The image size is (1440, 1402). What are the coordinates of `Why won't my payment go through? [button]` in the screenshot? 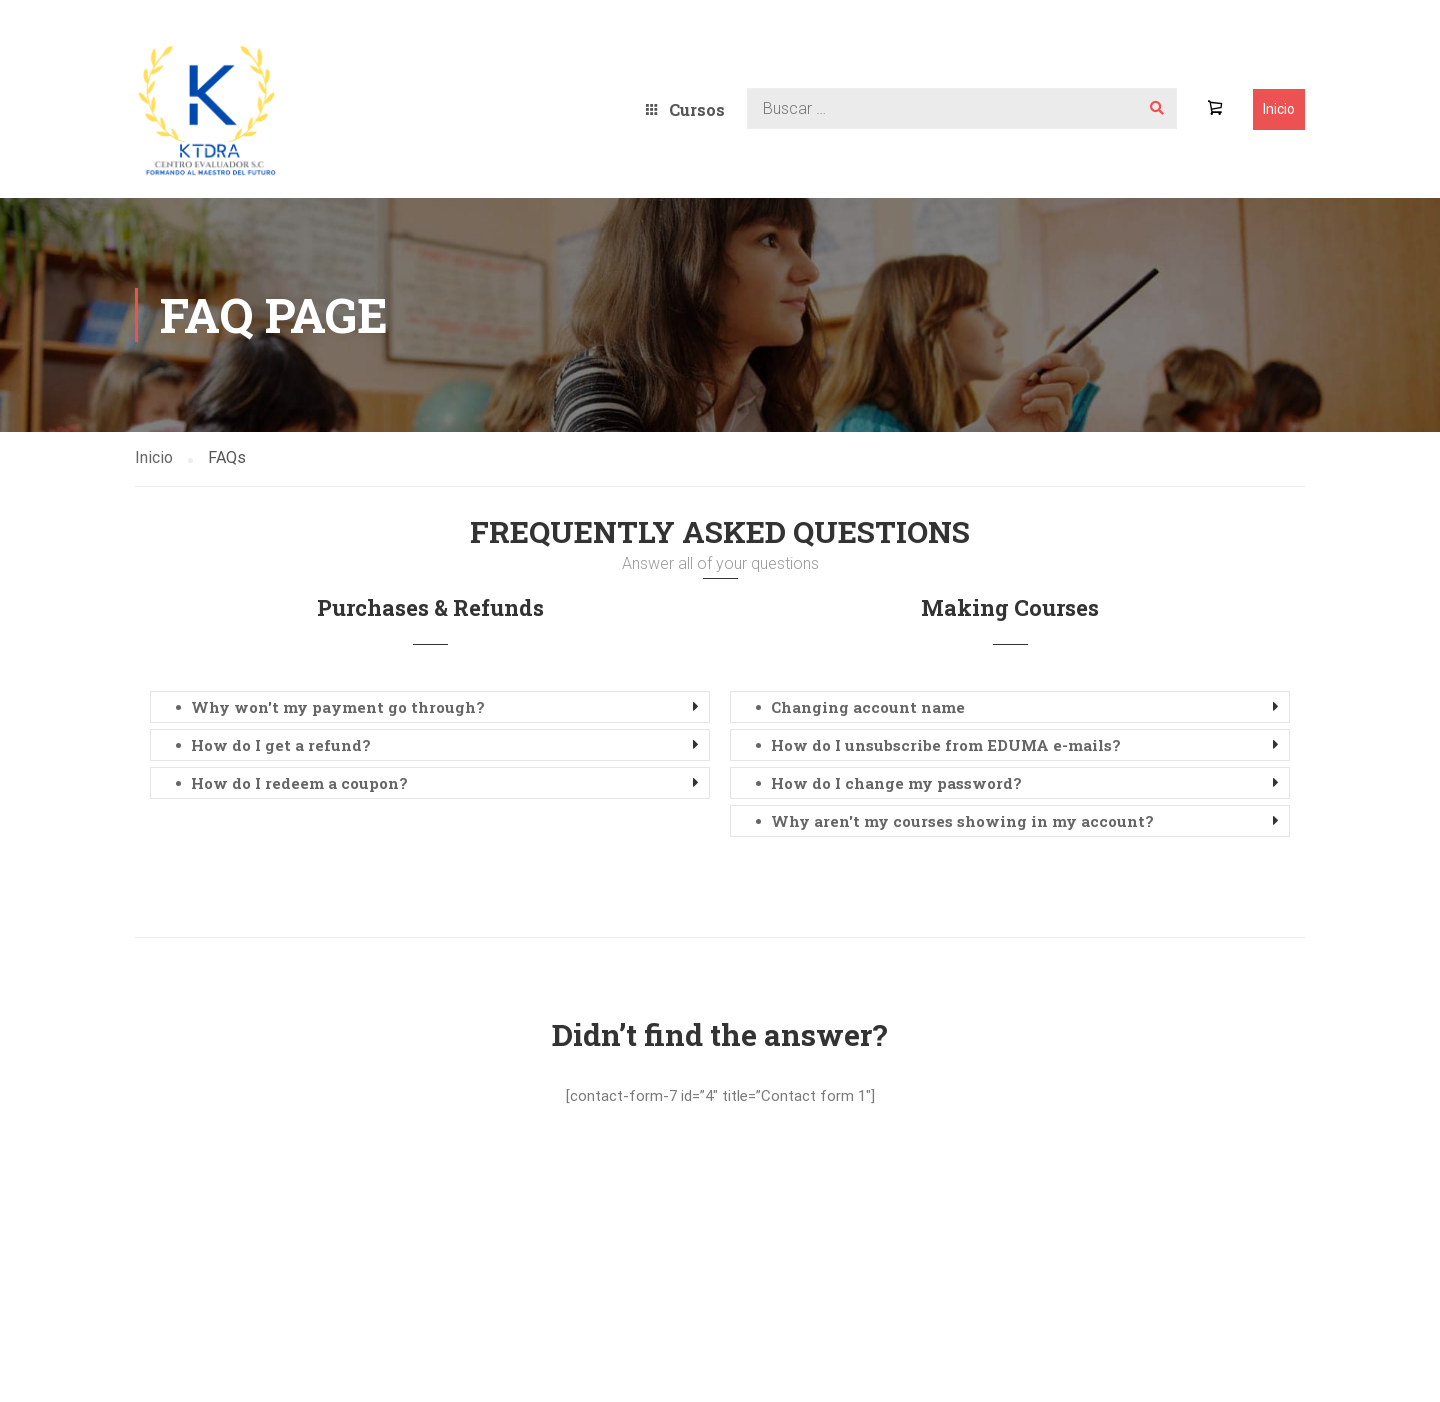 It's located at (338, 707).